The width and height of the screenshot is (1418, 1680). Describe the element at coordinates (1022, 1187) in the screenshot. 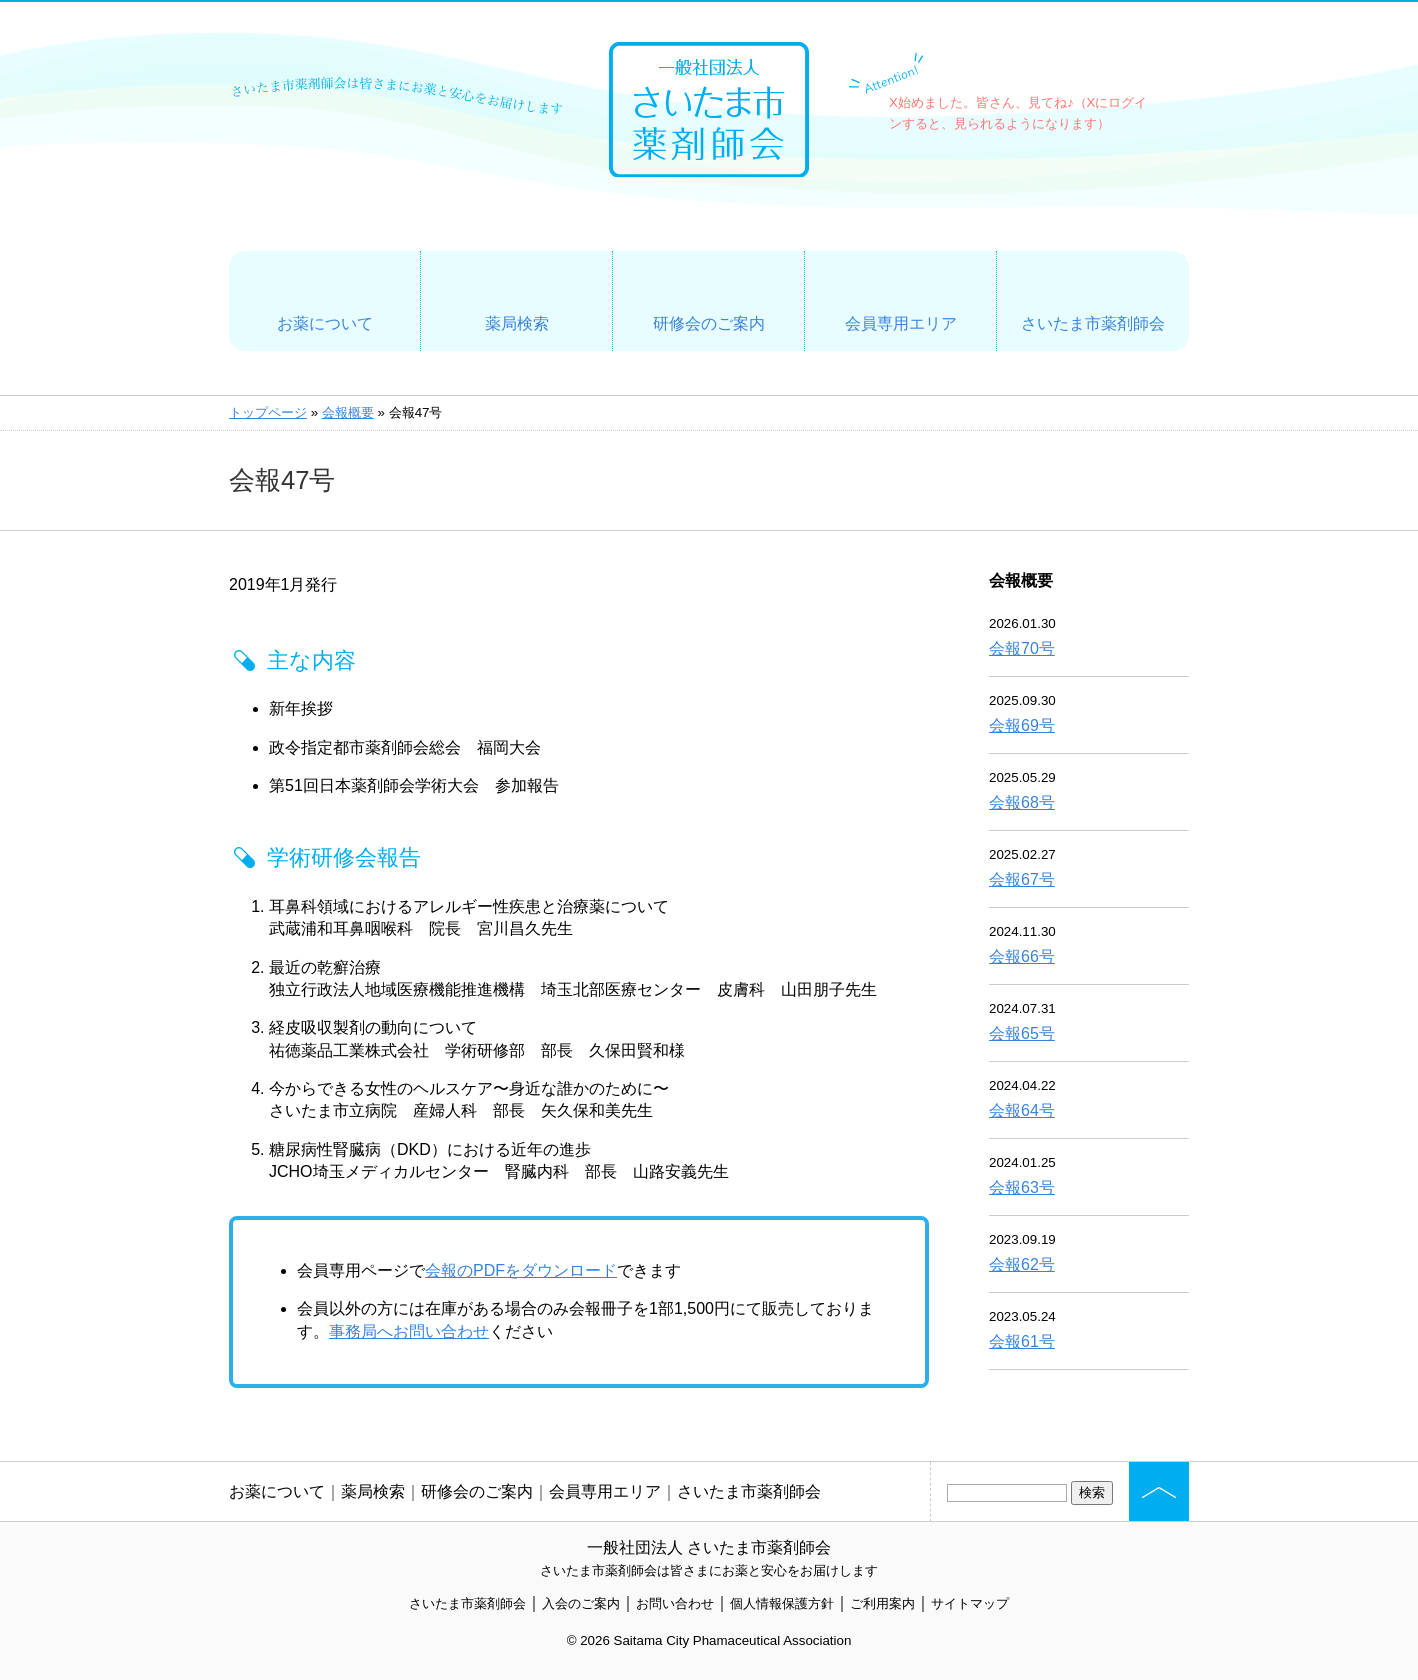

I see `会報63号` at that location.